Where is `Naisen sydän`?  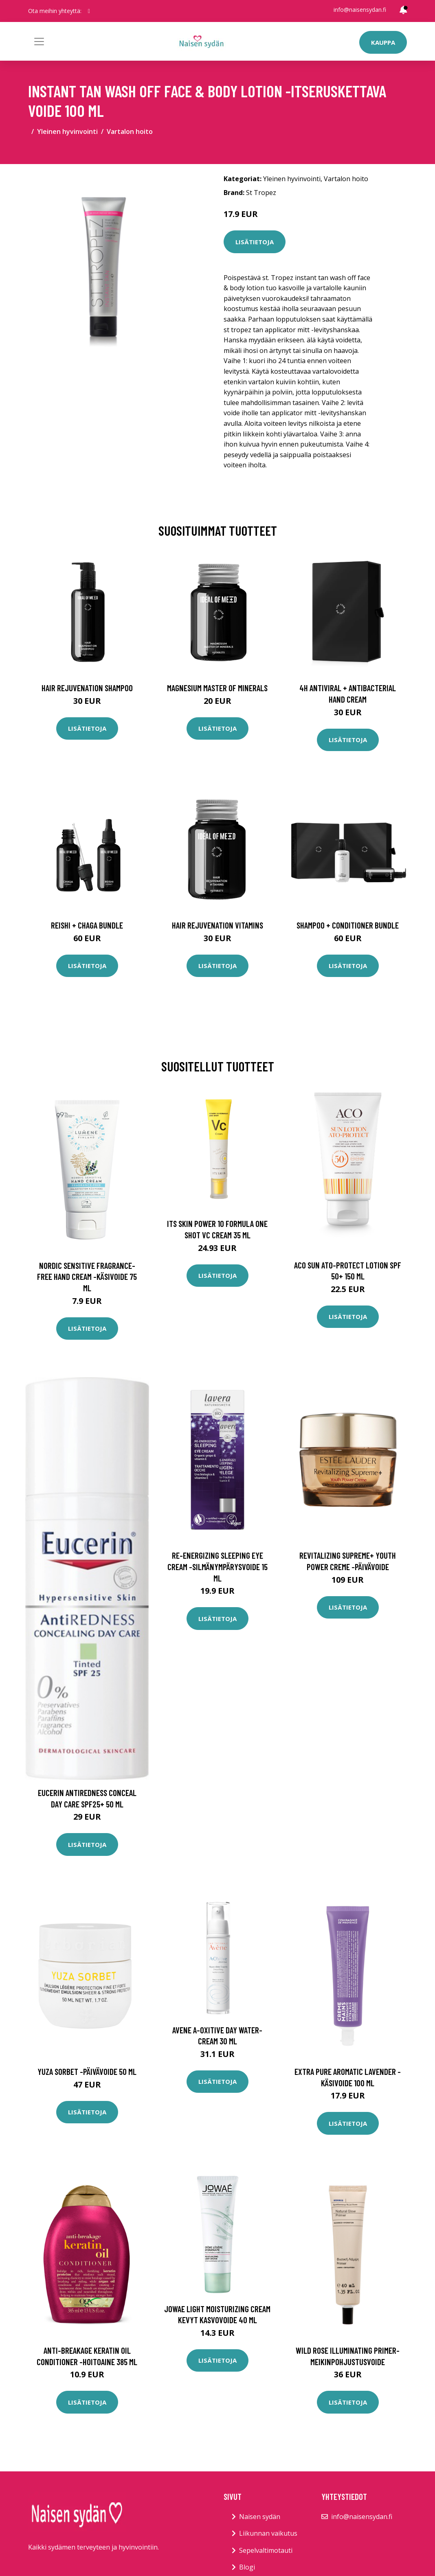 Naisen sydän is located at coordinates (259, 2516).